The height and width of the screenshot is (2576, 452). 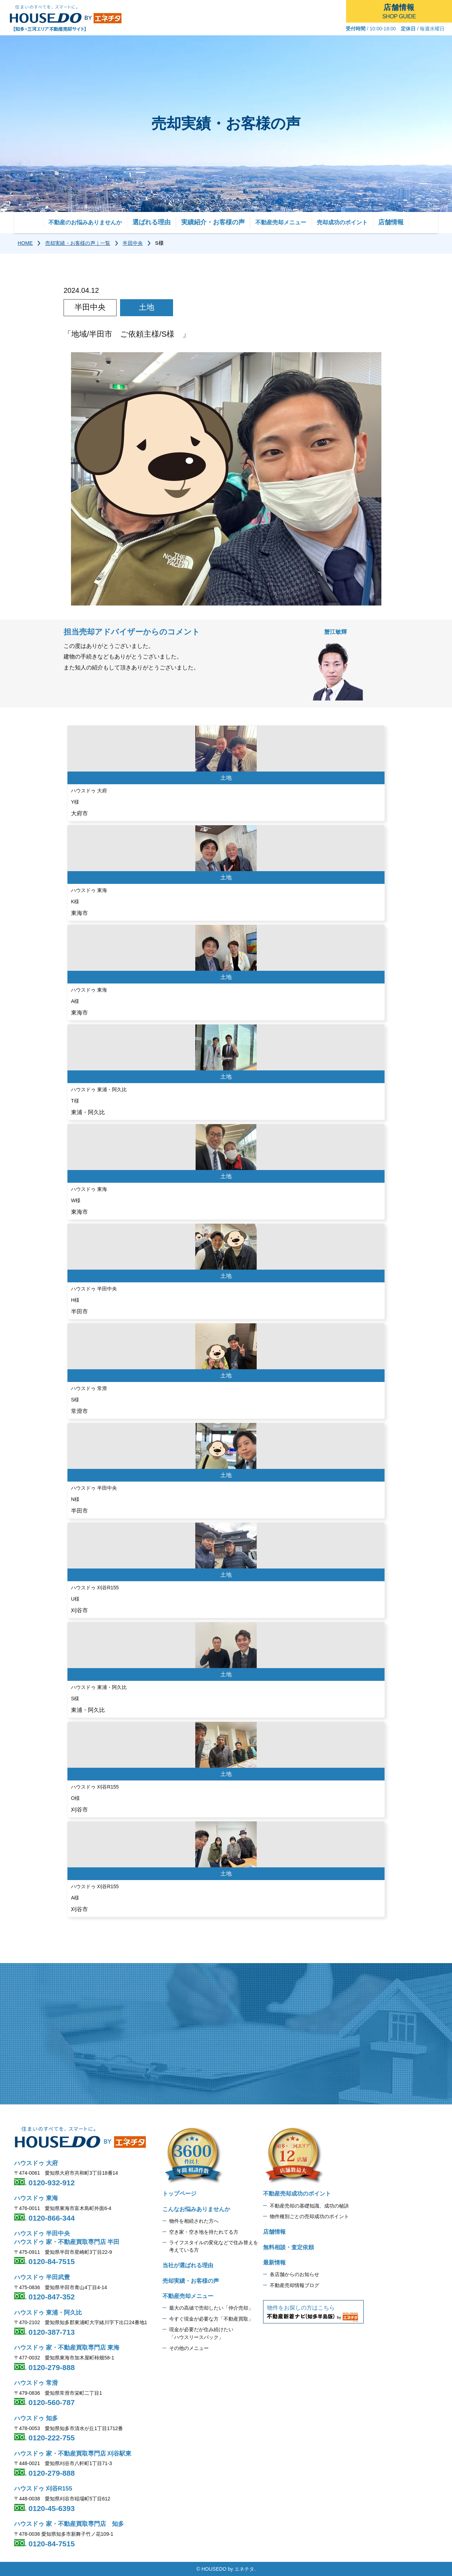 What do you see at coordinates (133, 243) in the screenshot?
I see `半田中央` at bounding box center [133, 243].